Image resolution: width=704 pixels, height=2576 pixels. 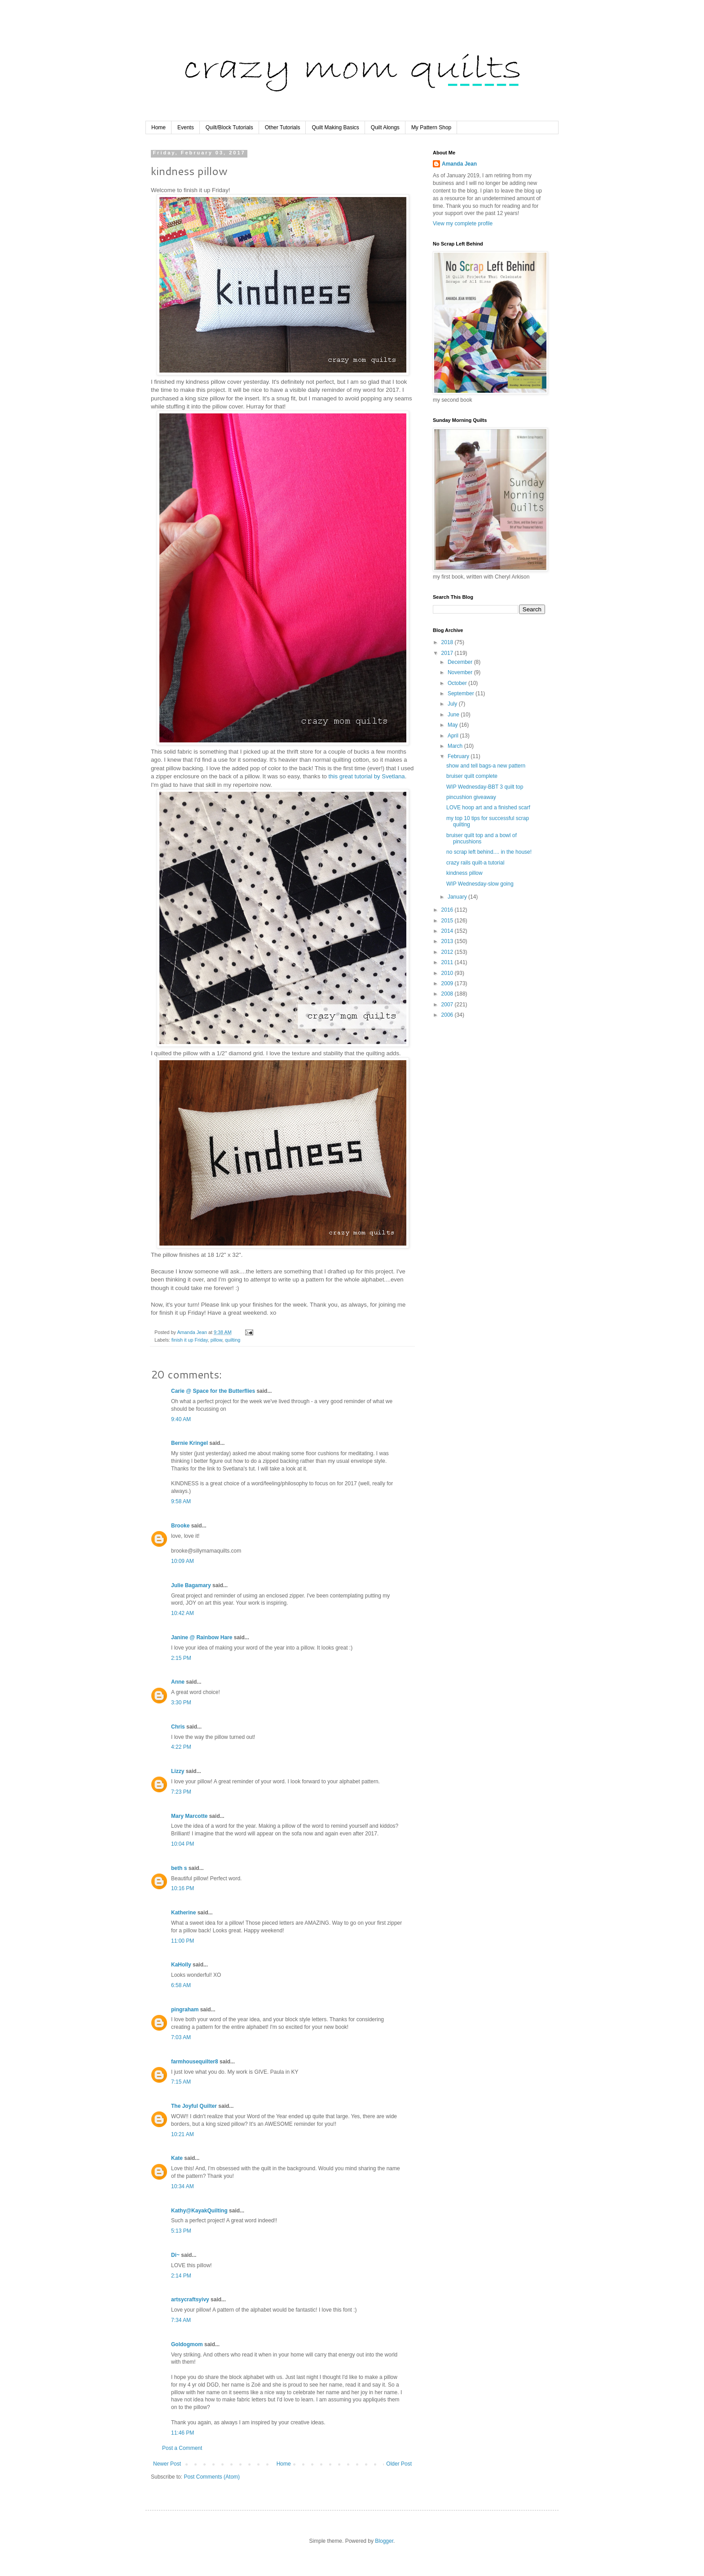 I want to click on 6:58 AM, so click(x=181, y=1985).